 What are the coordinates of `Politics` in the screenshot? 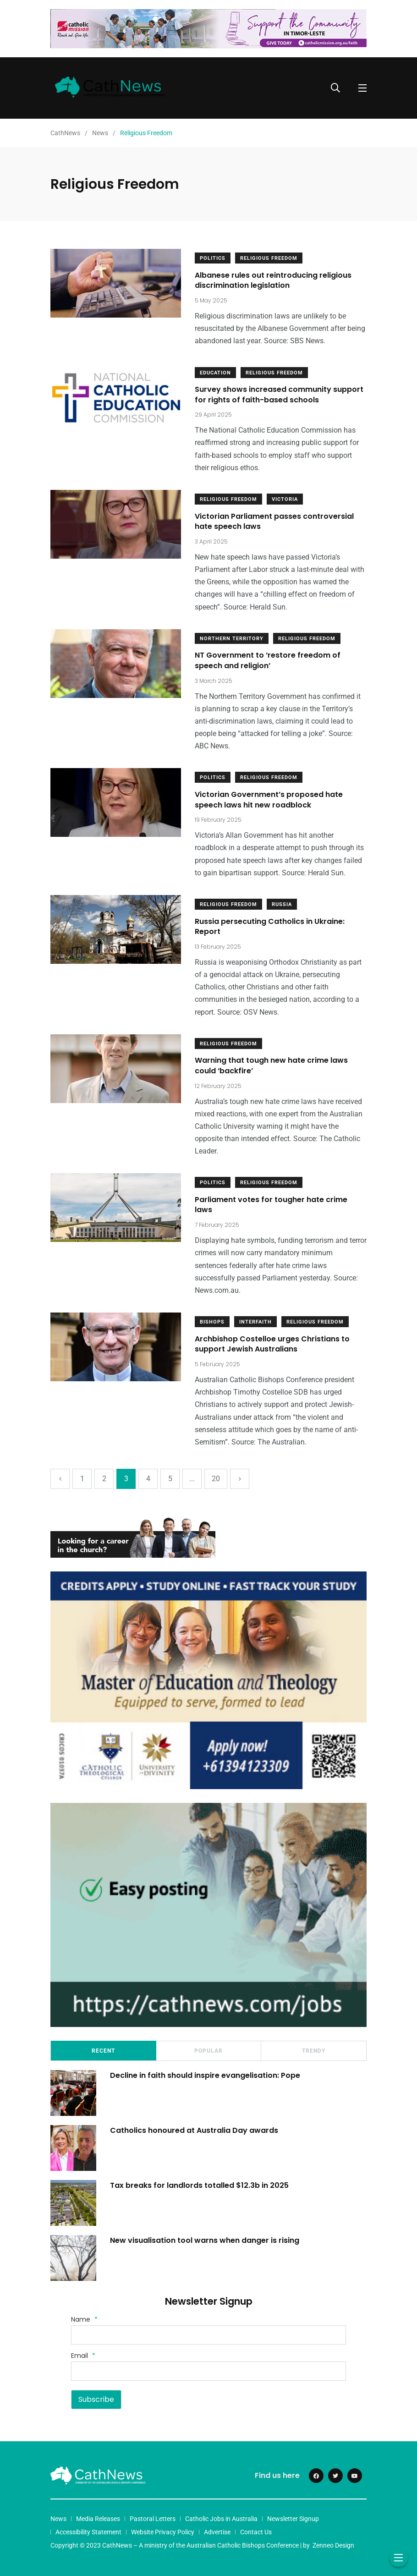 It's located at (212, 258).